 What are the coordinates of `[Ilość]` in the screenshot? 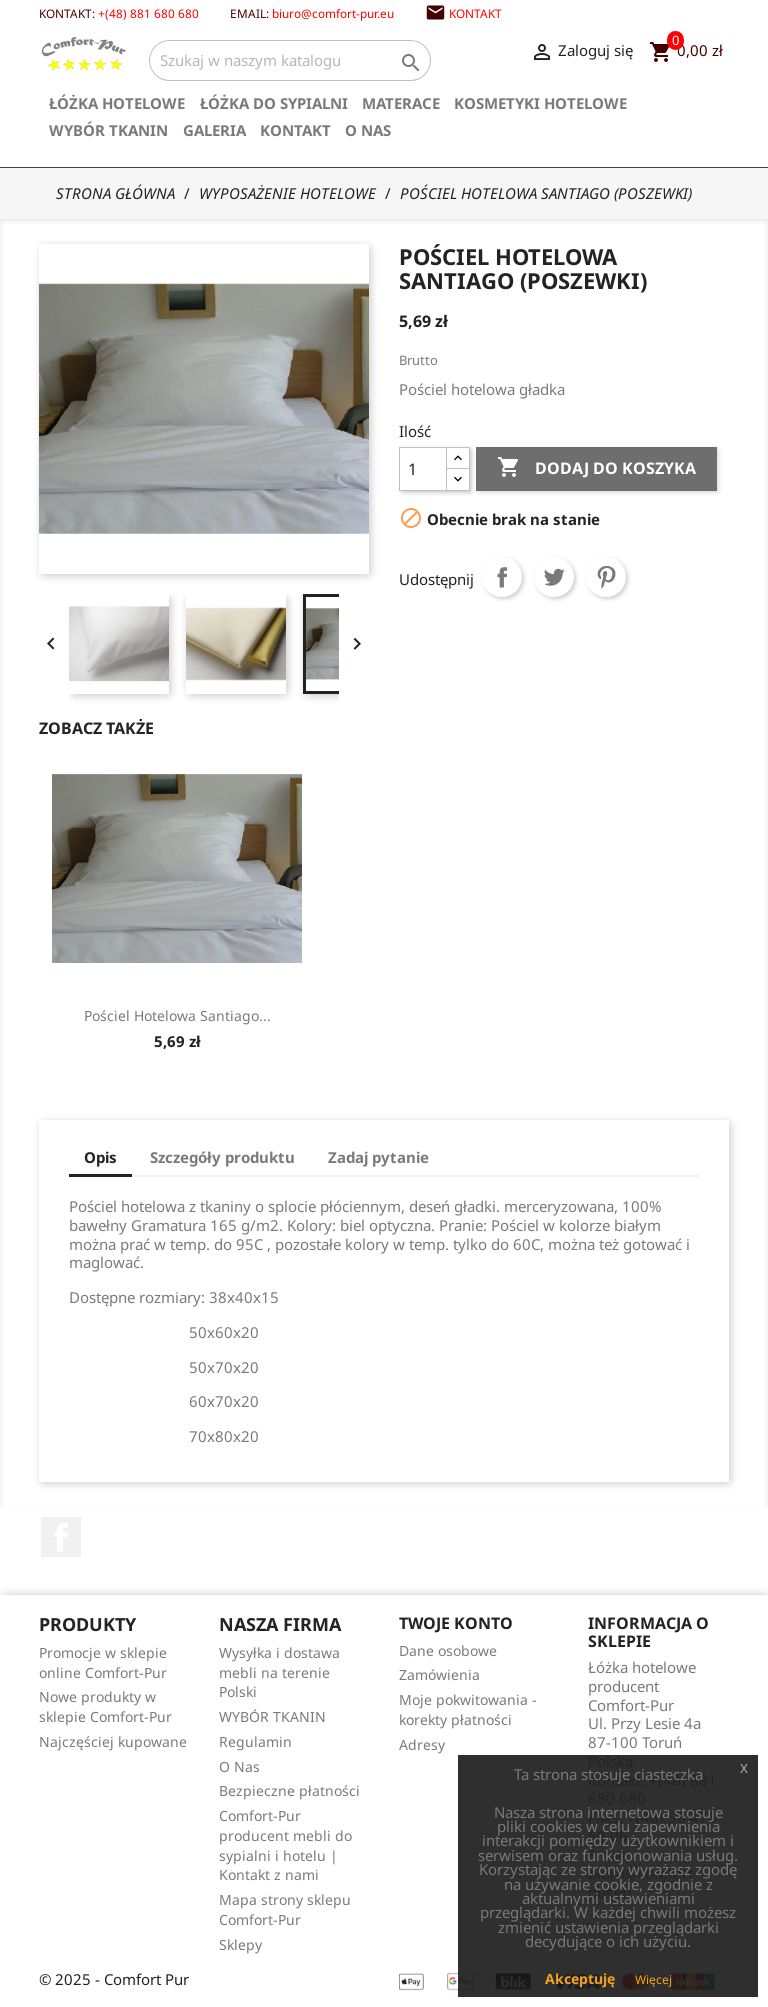 It's located at (423, 469).